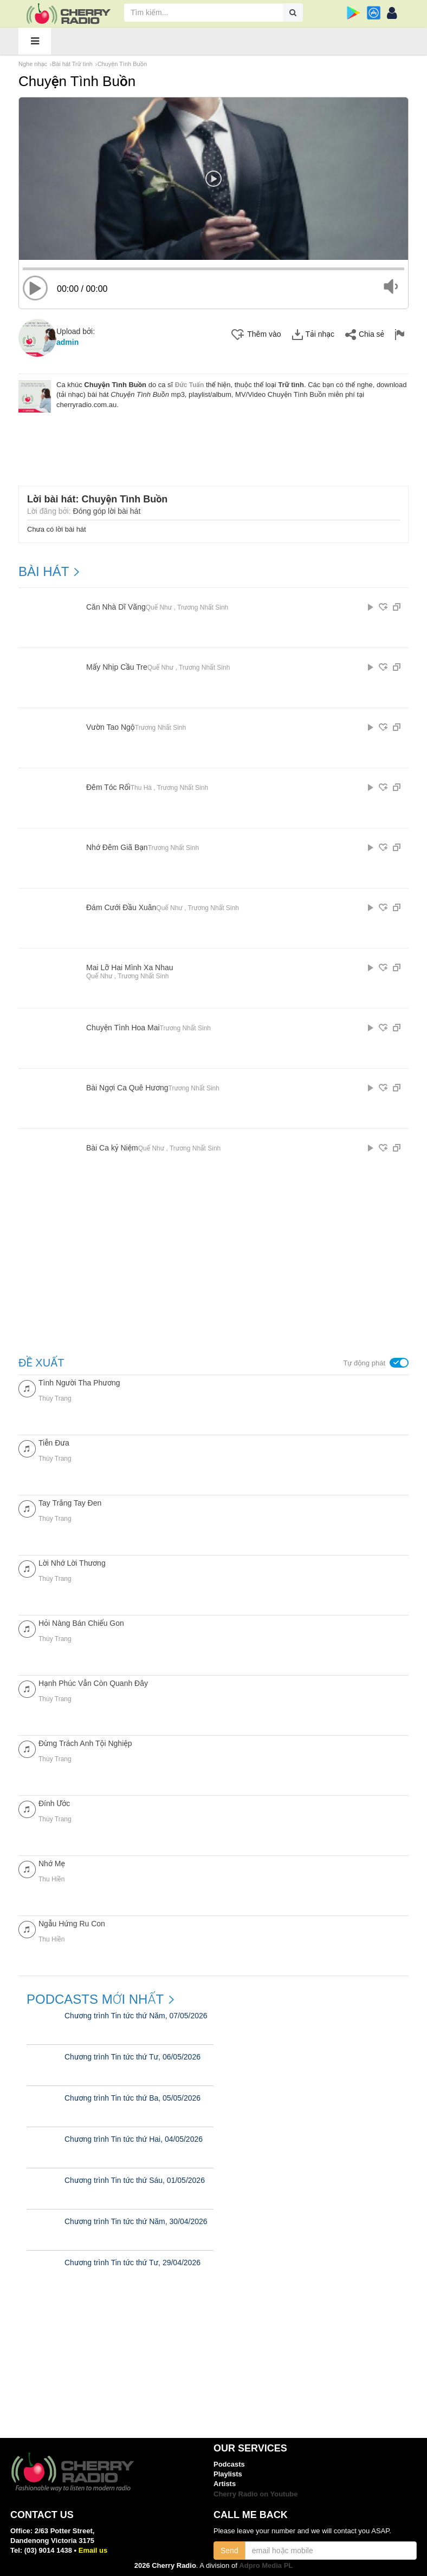  Describe the element at coordinates (127, 1088) in the screenshot. I see `Bài Ngợi Ca Quê Hương` at that location.